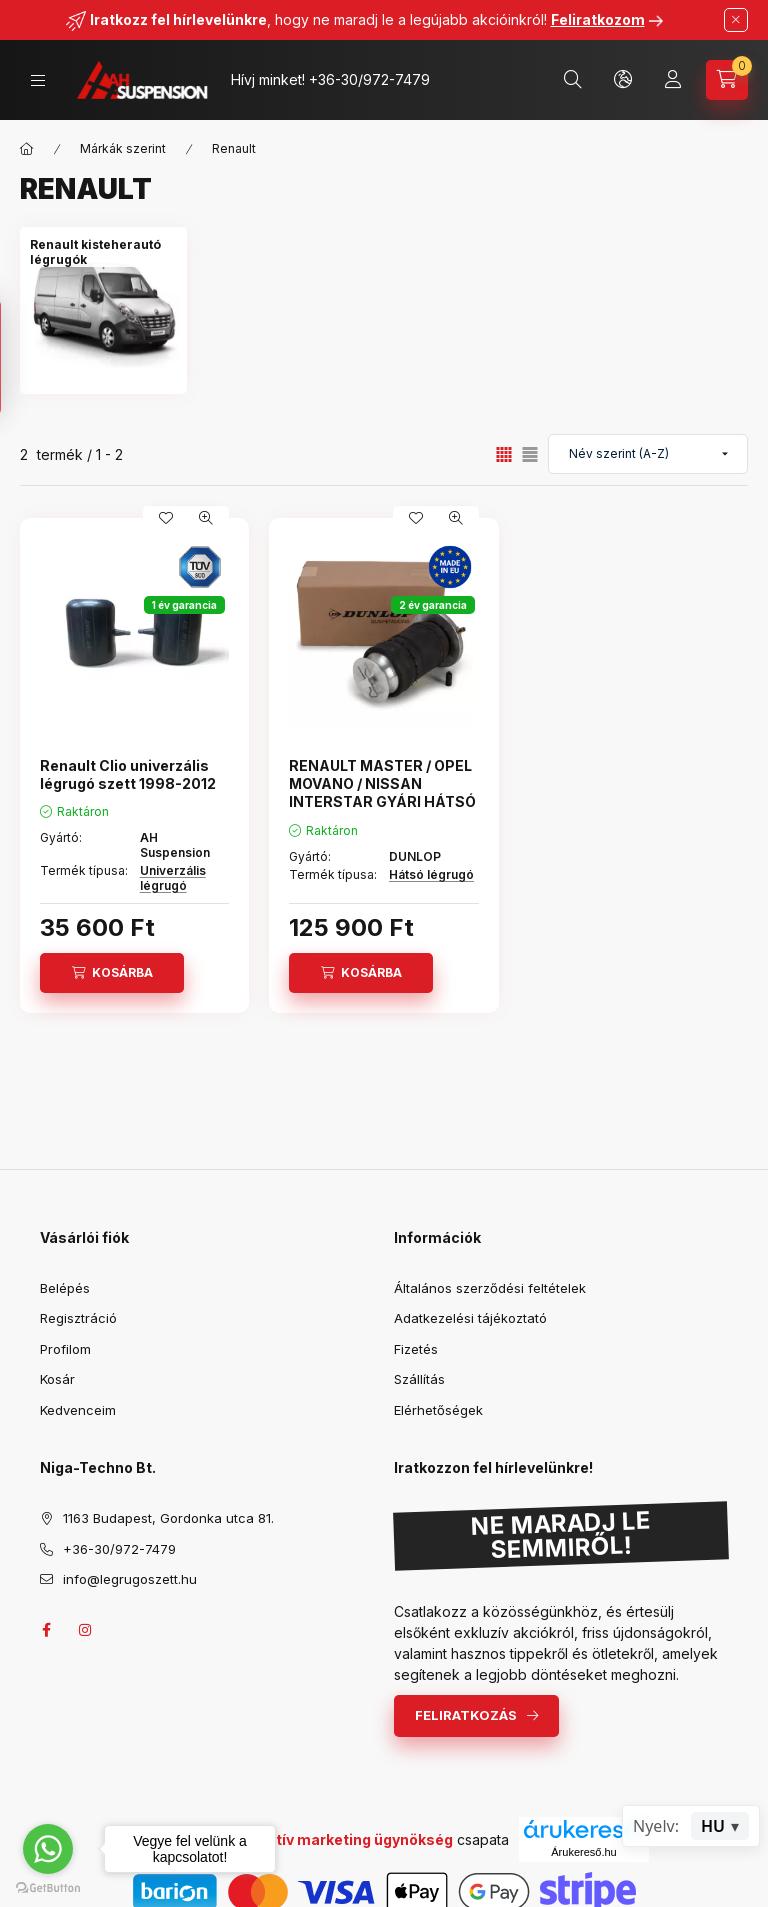 The image size is (768, 1907). Describe the element at coordinates (168, 1518) in the screenshot. I see `1163 Budapest, Gordonka utca 81.` at that location.